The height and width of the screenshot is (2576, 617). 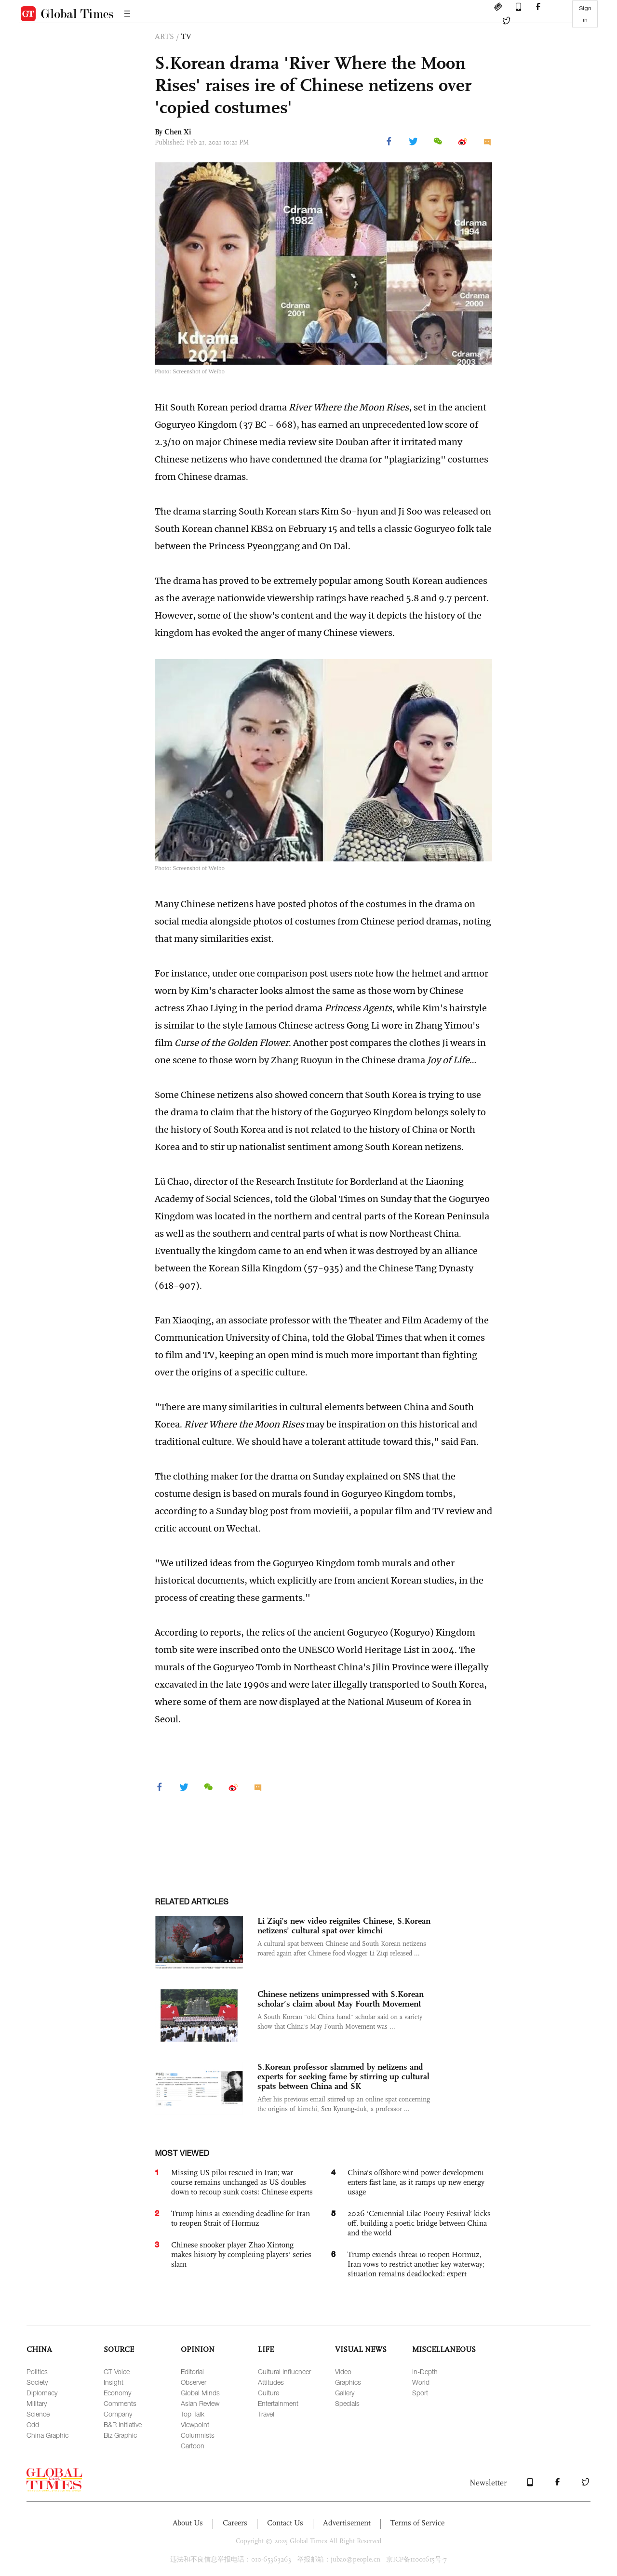 I want to click on Observer, so click(x=193, y=2382).